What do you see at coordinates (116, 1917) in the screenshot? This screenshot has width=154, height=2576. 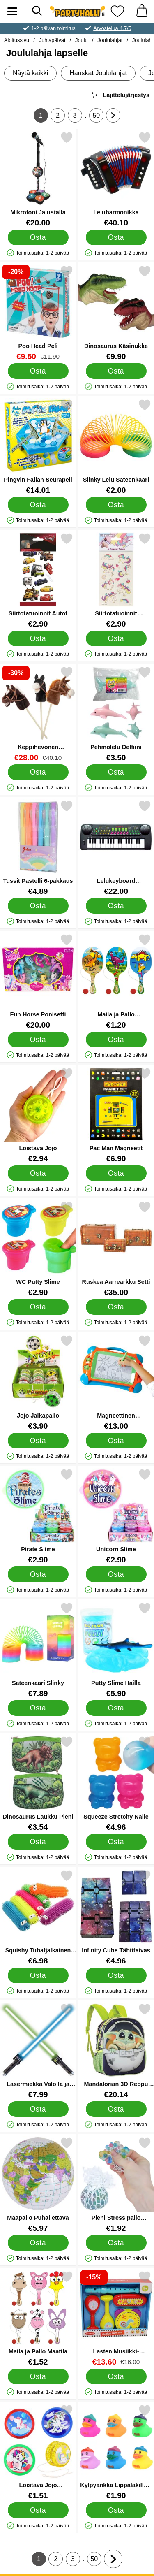 I see `[Infinity Cube Tähtitaivas; Hinta: €4.96]` at bounding box center [116, 1917].